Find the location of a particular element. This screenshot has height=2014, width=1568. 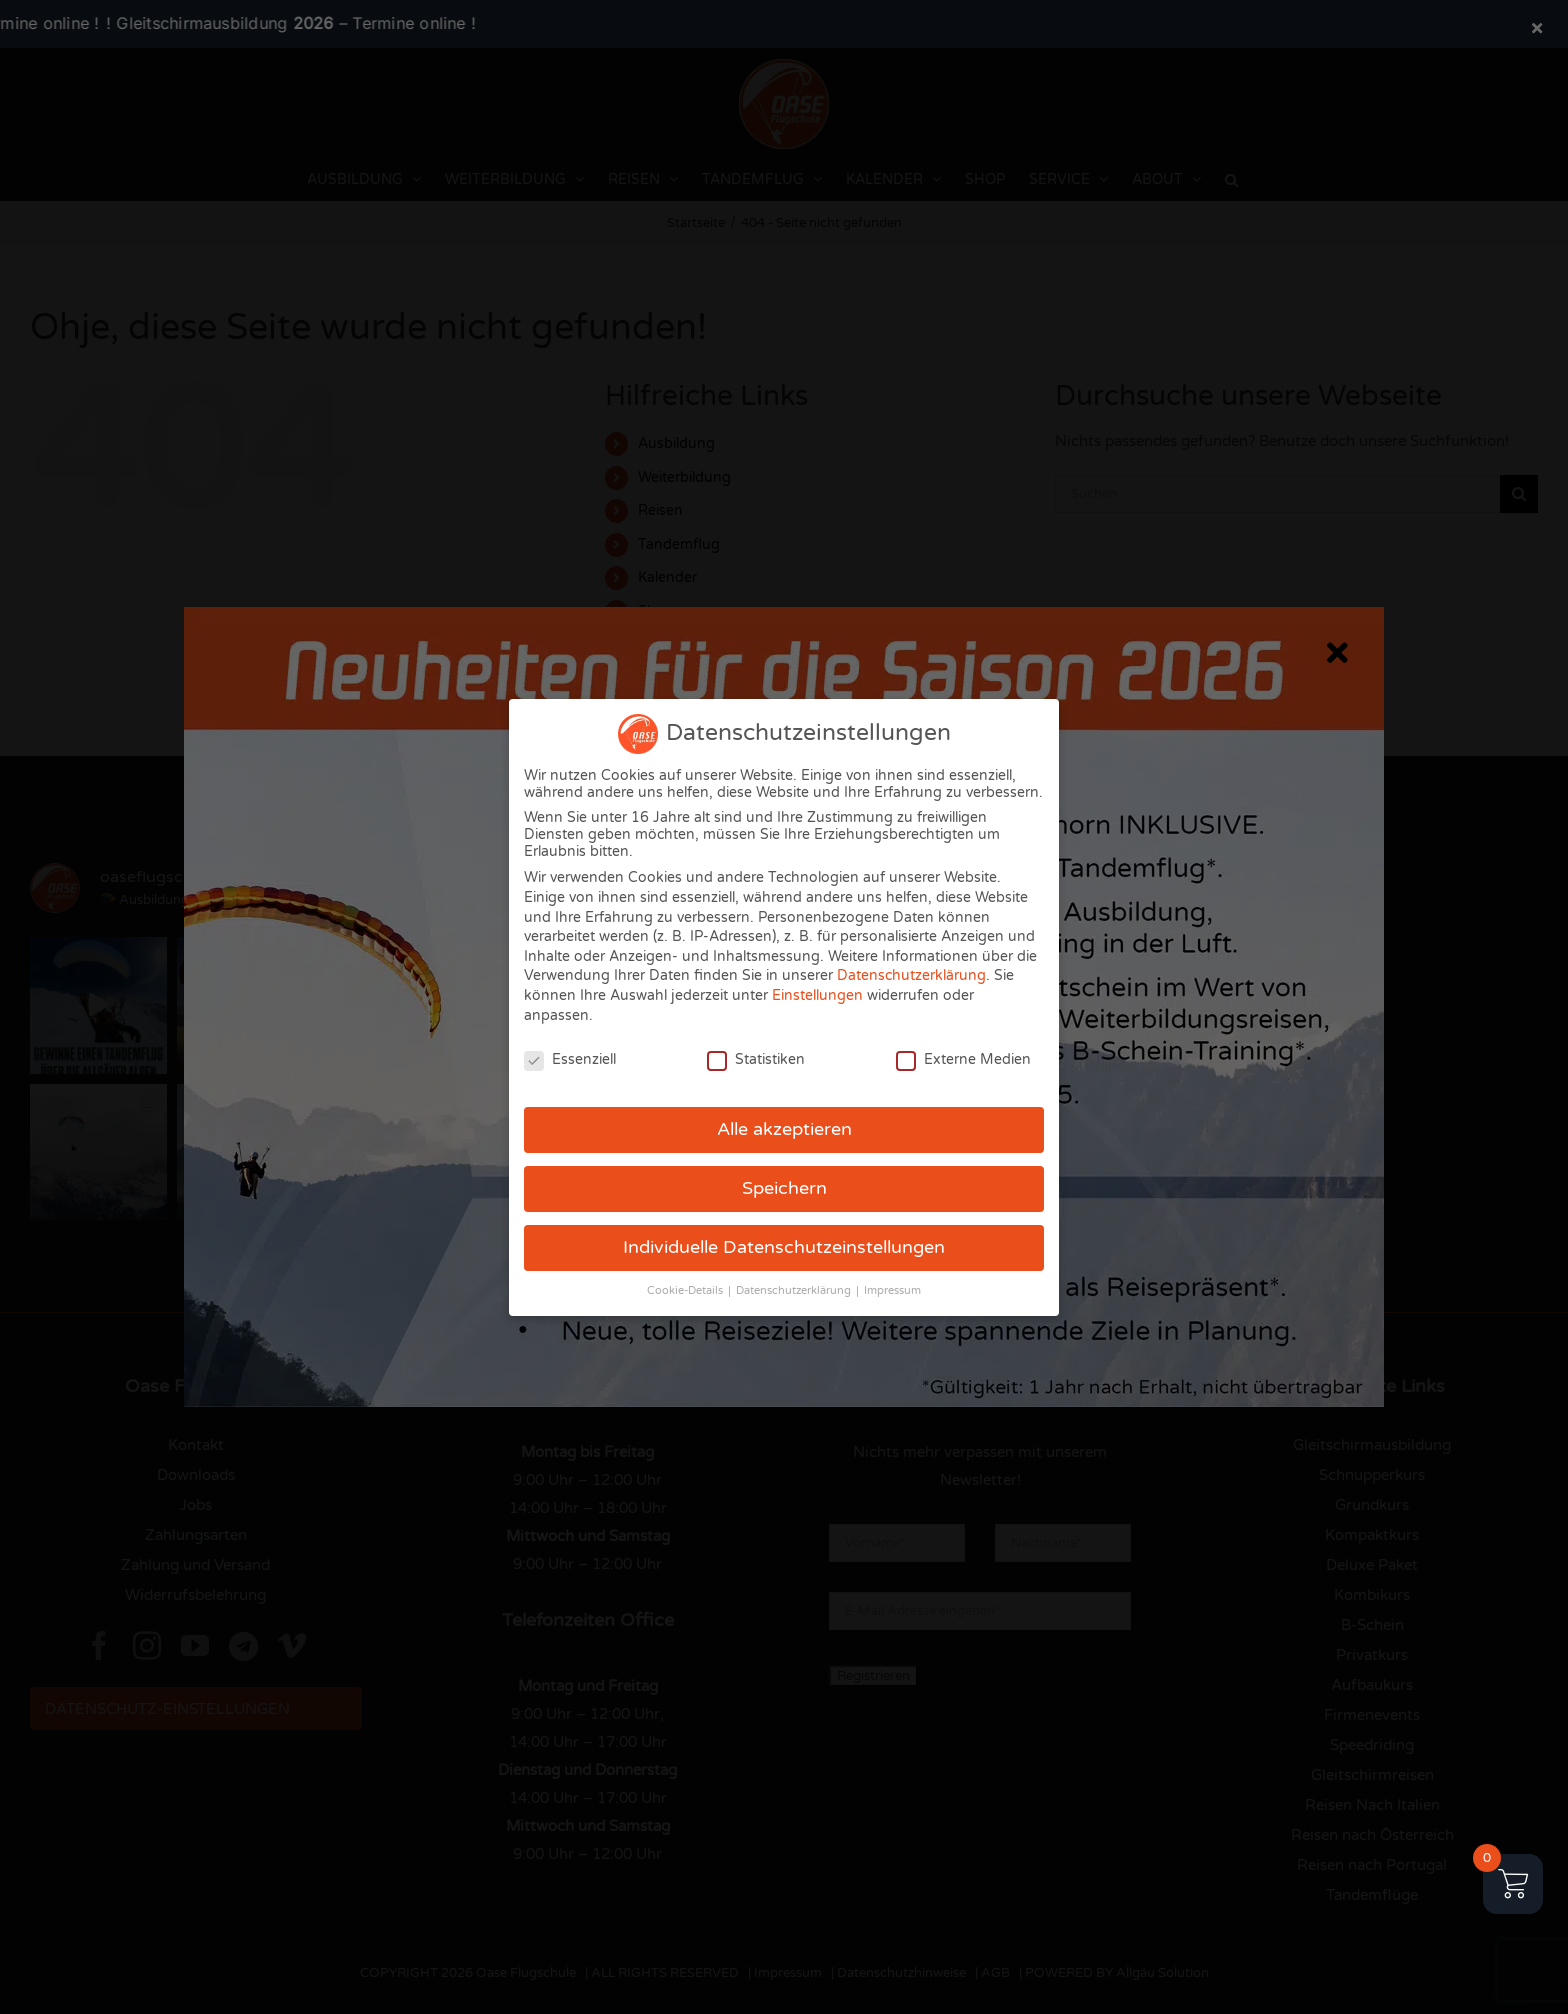

Datenschutzerklärung [button] is located at coordinates (795, 1290).